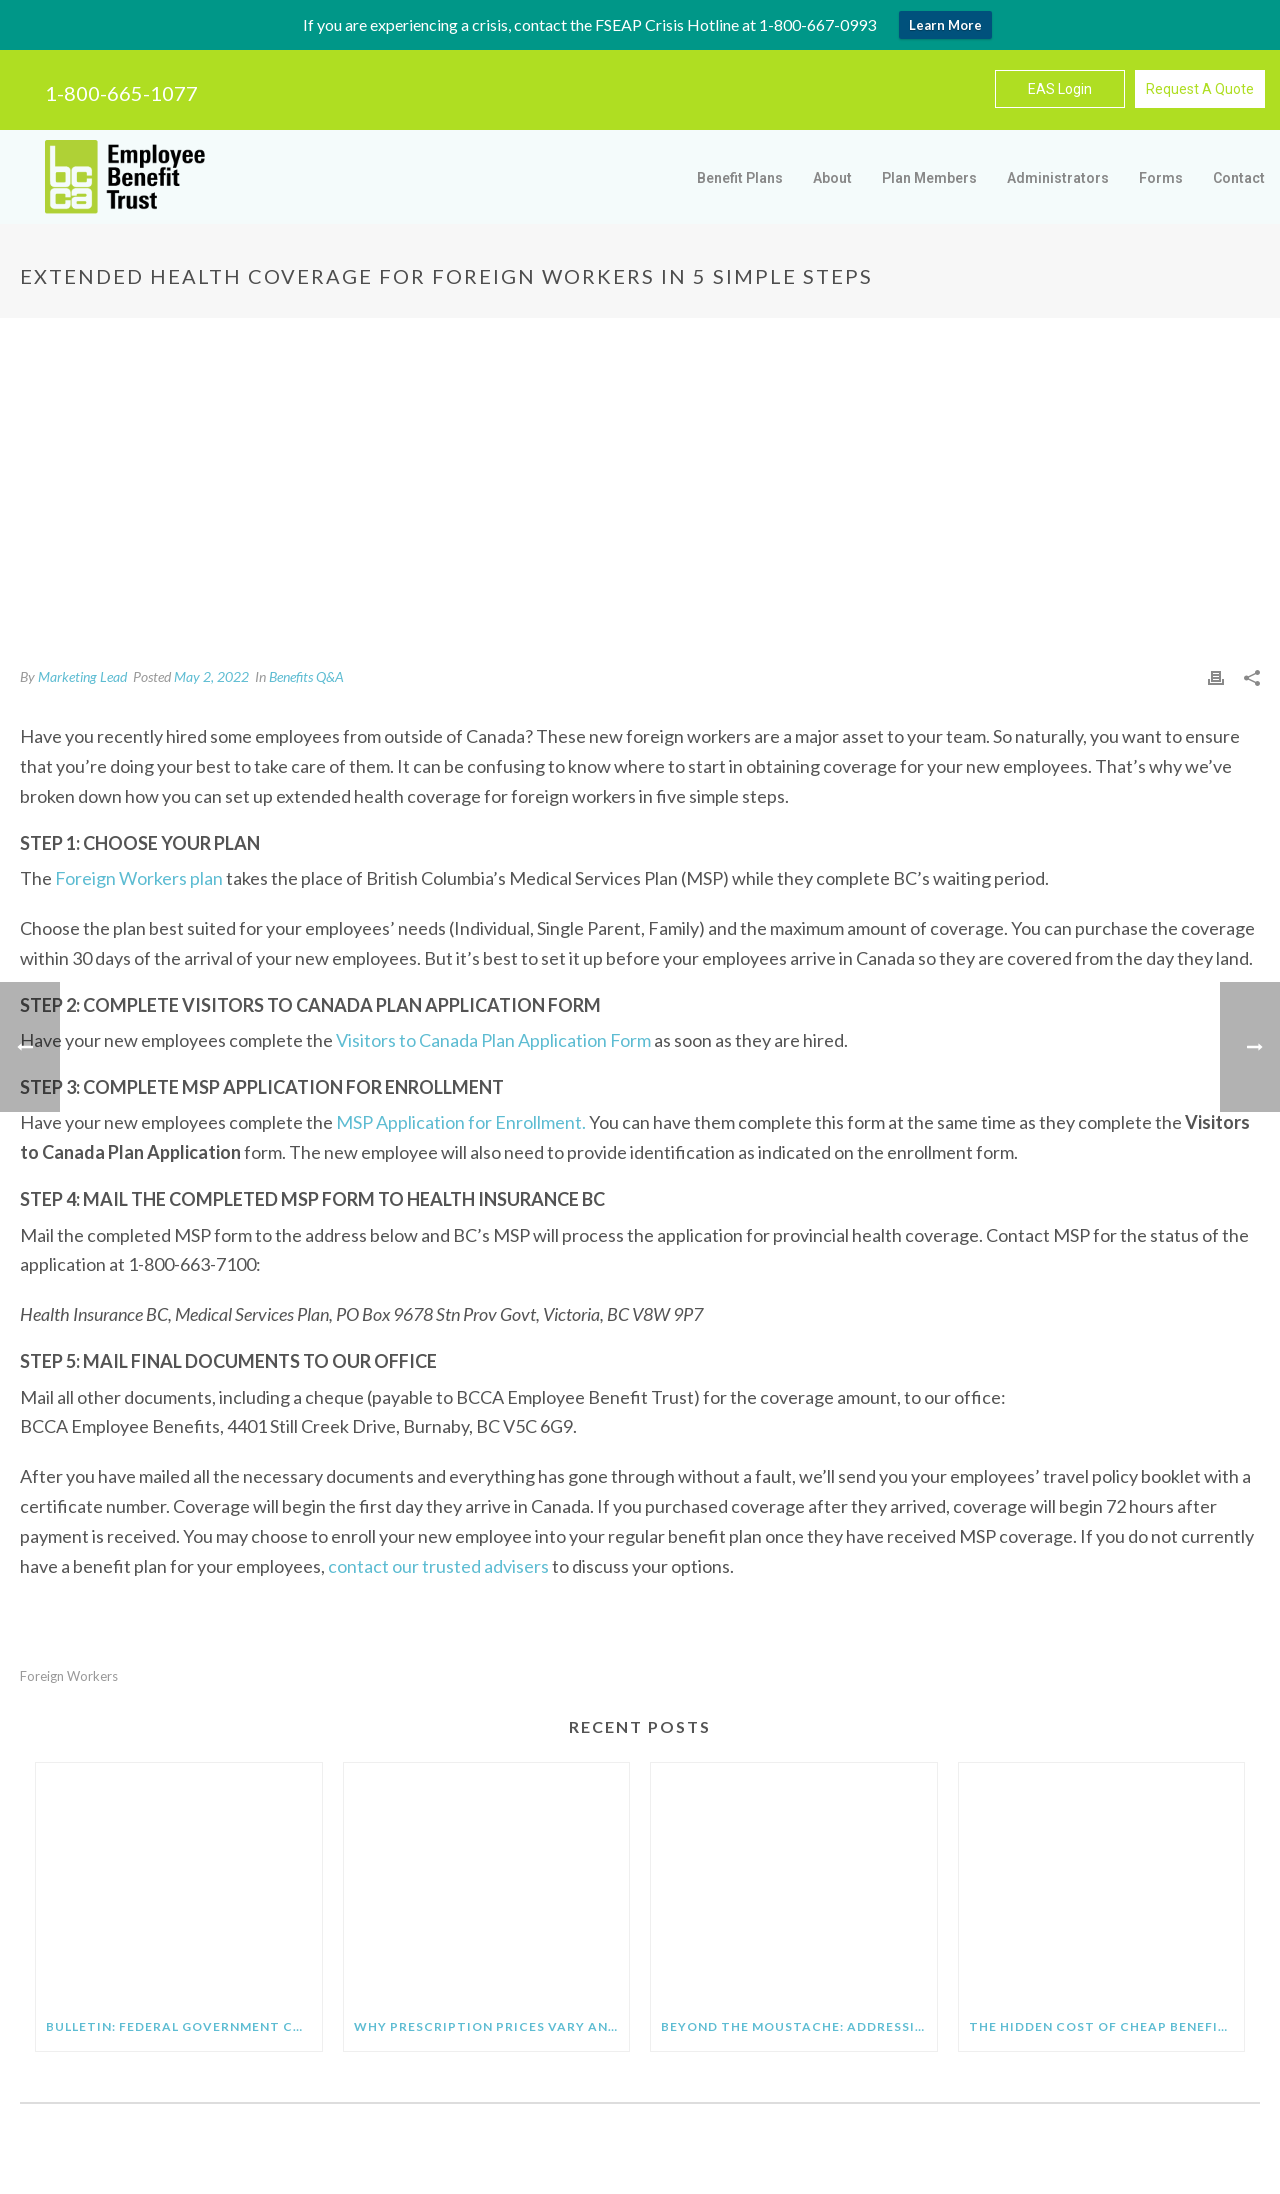 Image resolution: width=1280 pixels, height=2194 pixels. What do you see at coordinates (1161, 178) in the screenshot?
I see `Forms` at bounding box center [1161, 178].